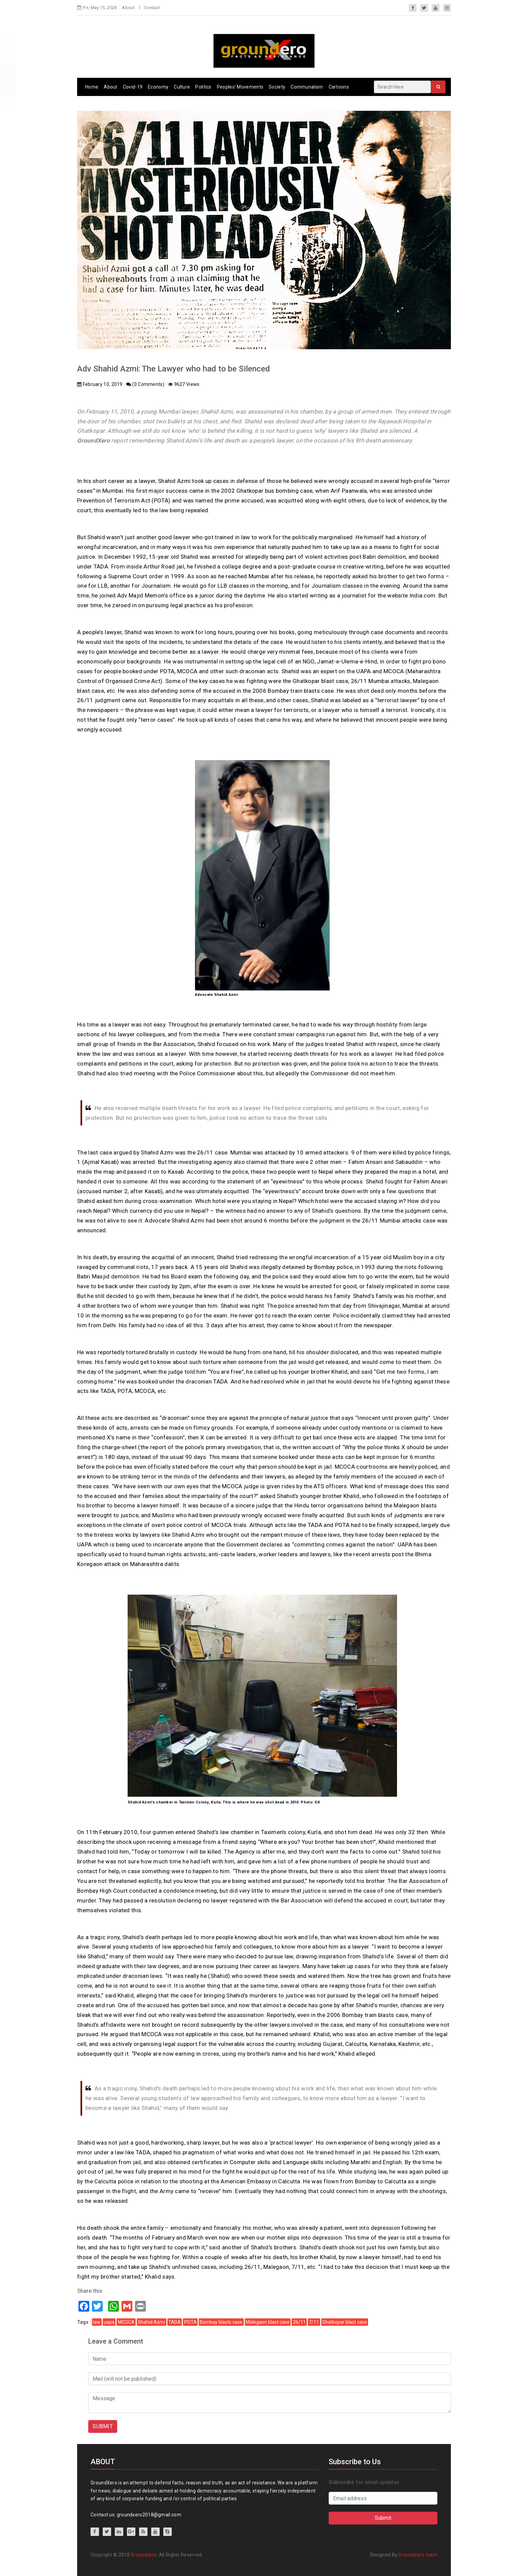  Describe the element at coordinates (128, 7) in the screenshot. I see `About` at that location.